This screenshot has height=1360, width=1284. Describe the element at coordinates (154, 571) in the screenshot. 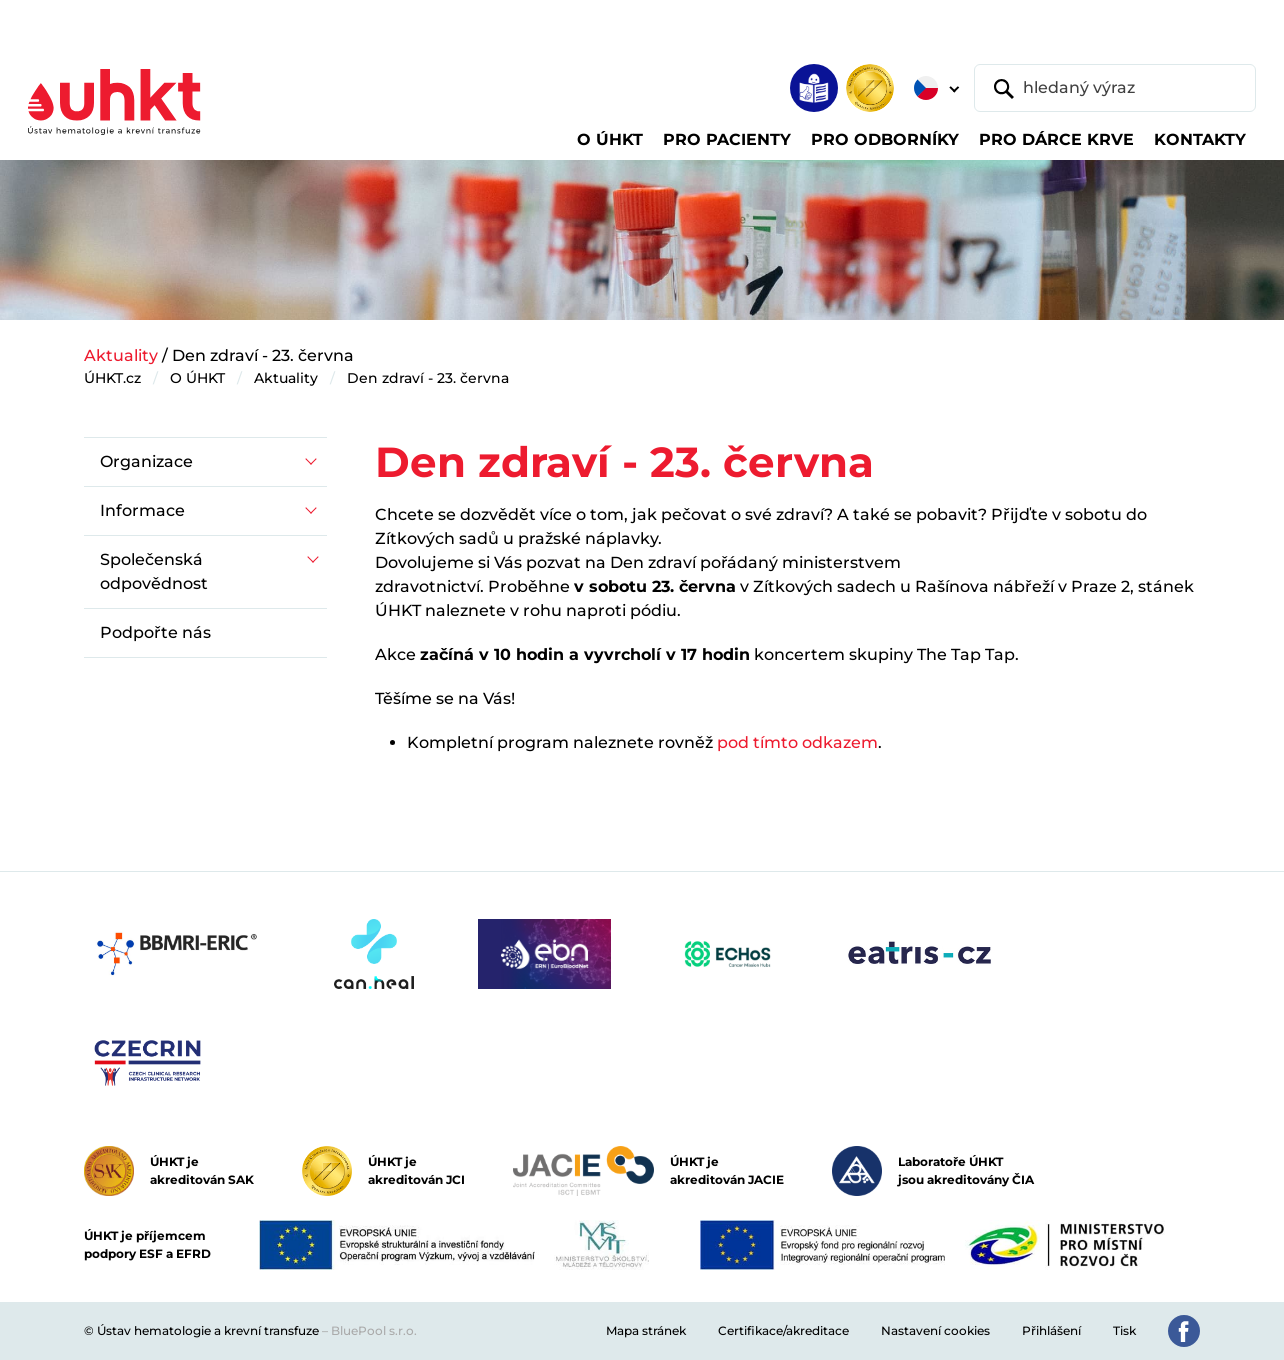

I see `Společenská odpovědnost` at that location.